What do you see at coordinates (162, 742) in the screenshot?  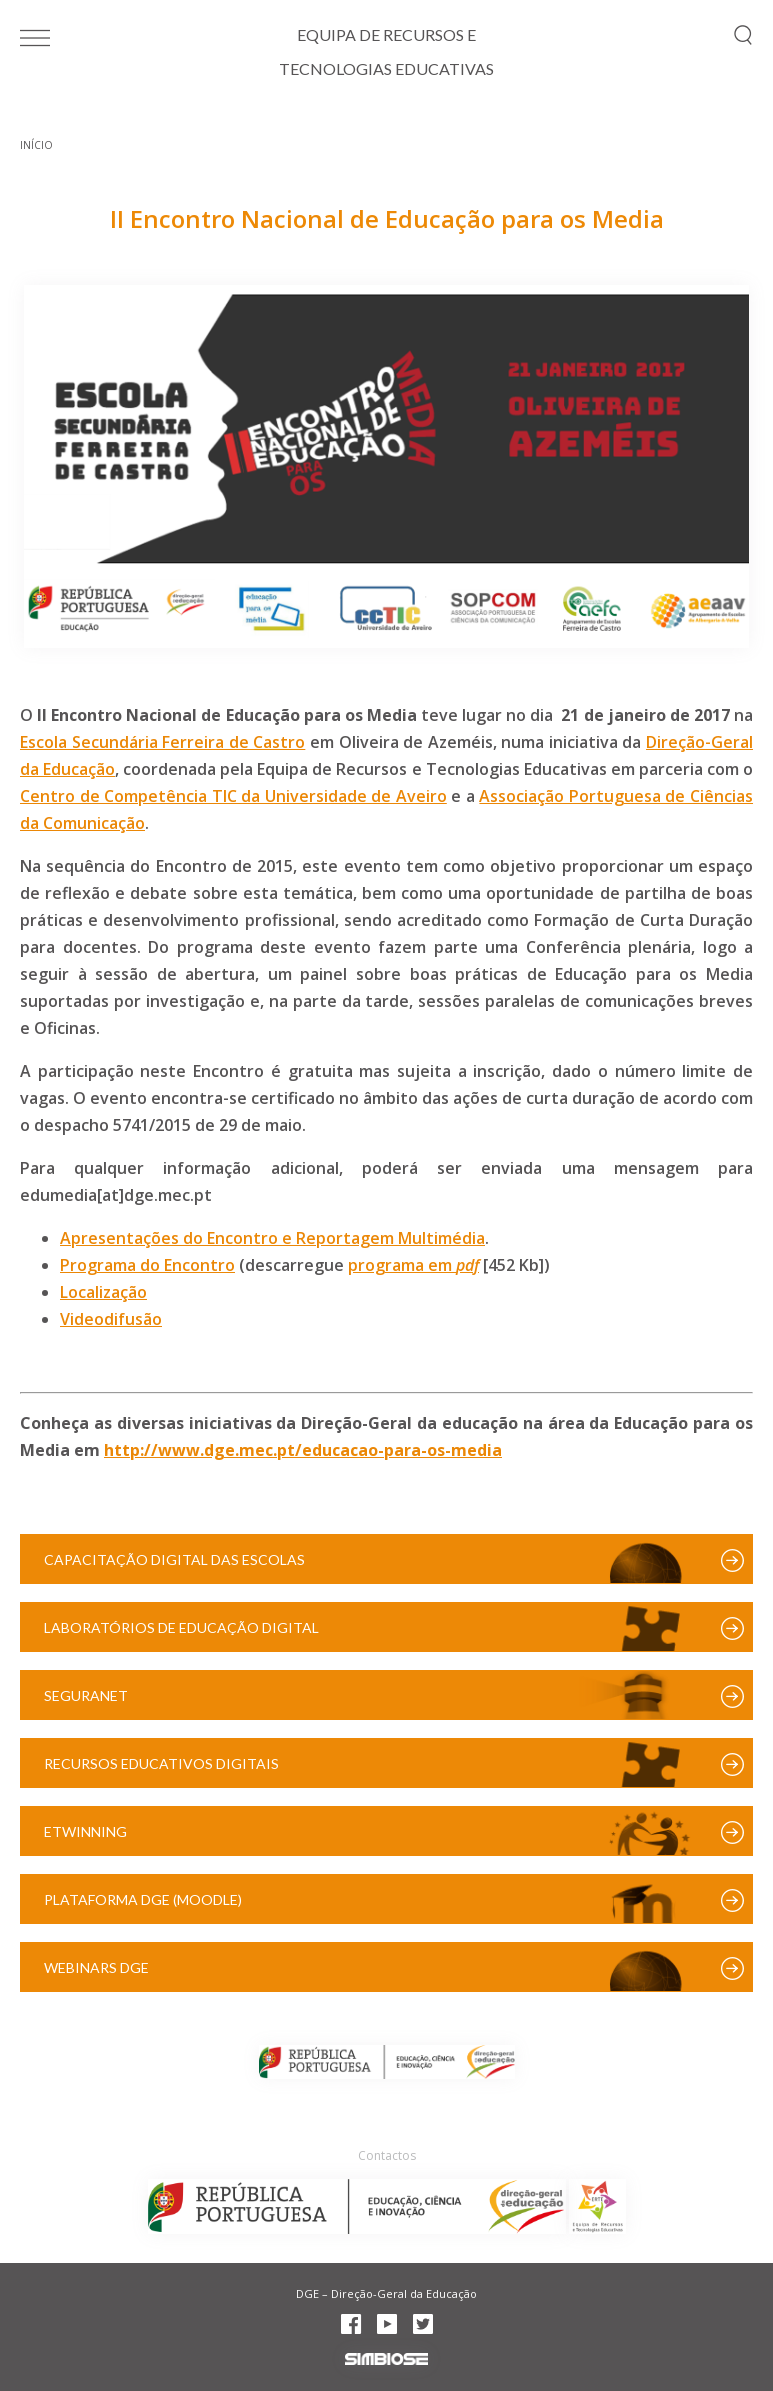 I see `Escola Secundária Ferreira de Castro` at bounding box center [162, 742].